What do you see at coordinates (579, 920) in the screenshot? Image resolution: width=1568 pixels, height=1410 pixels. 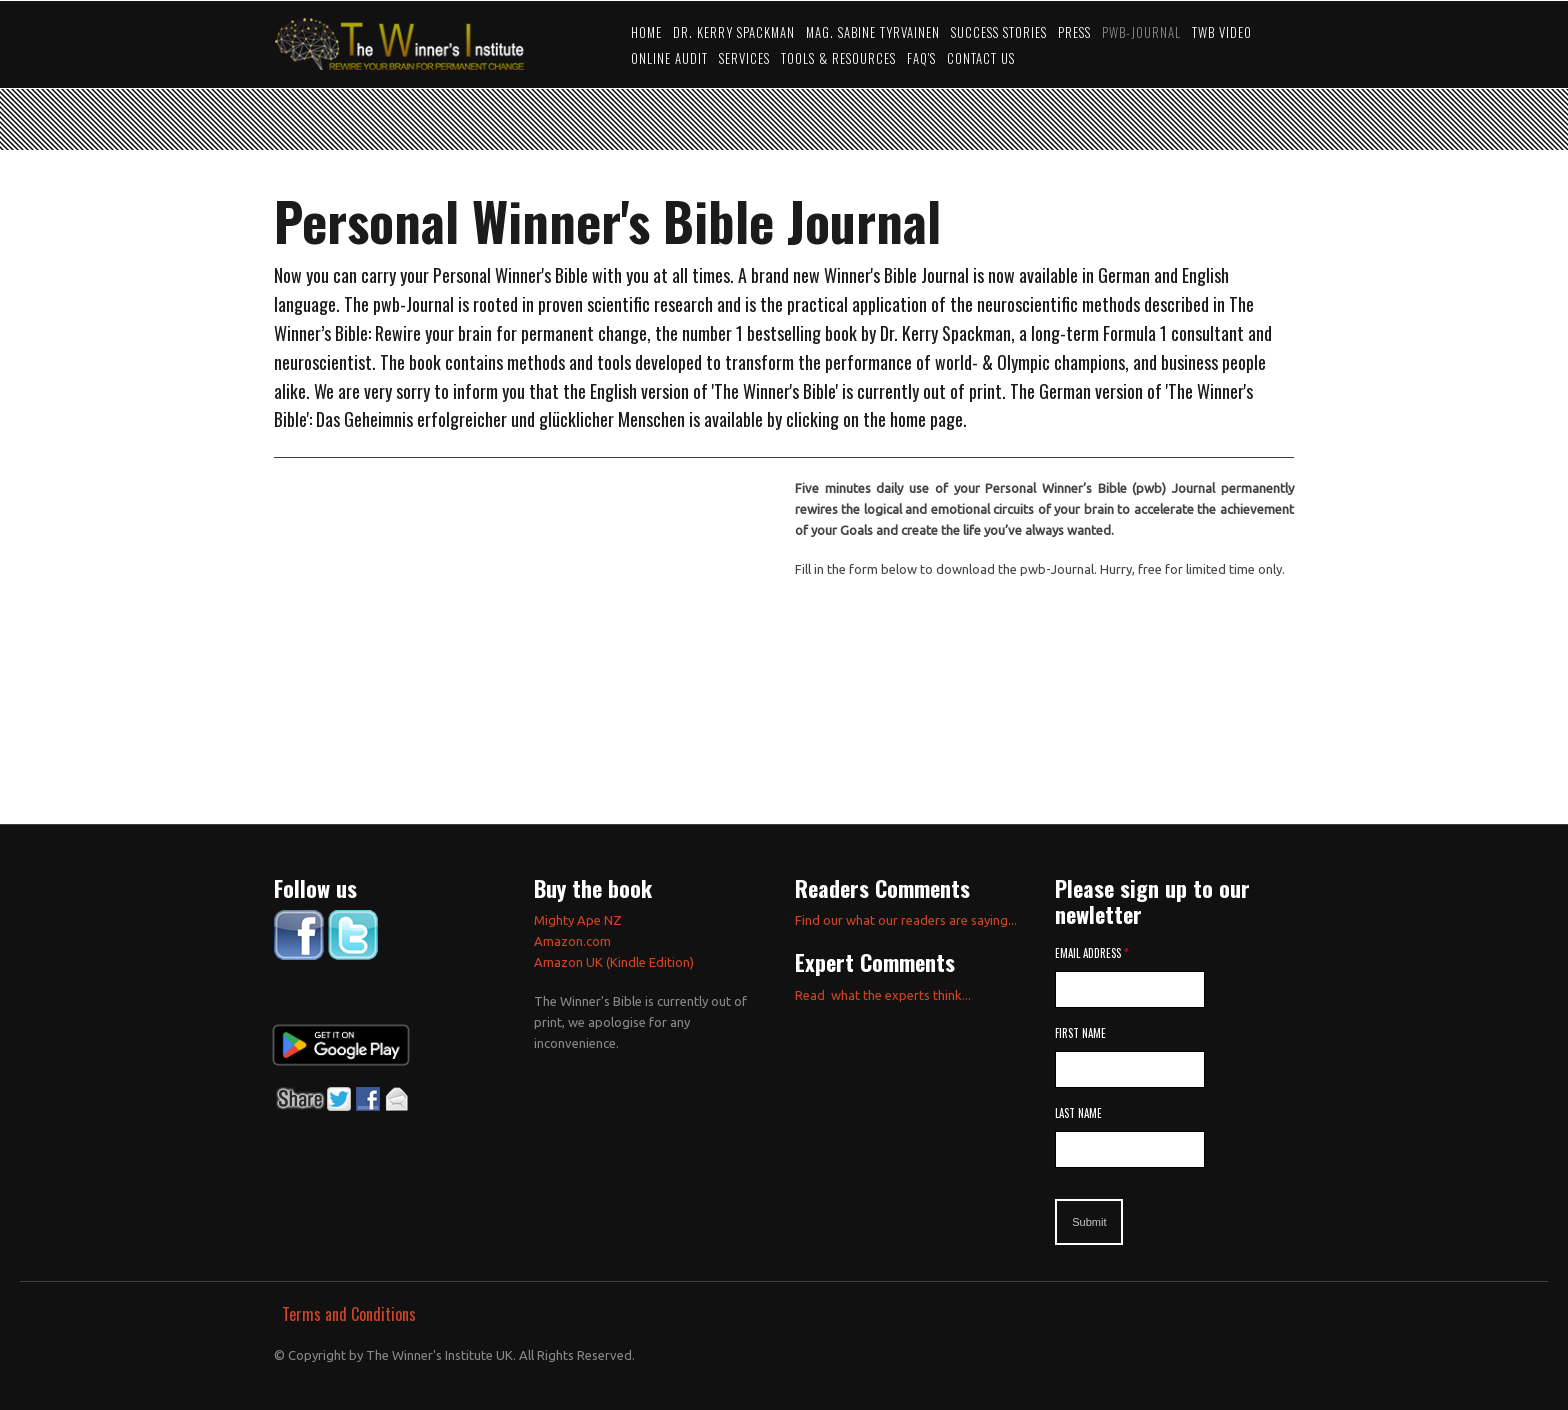 I see `Mighty Ape NZ` at bounding box center [579, 920].